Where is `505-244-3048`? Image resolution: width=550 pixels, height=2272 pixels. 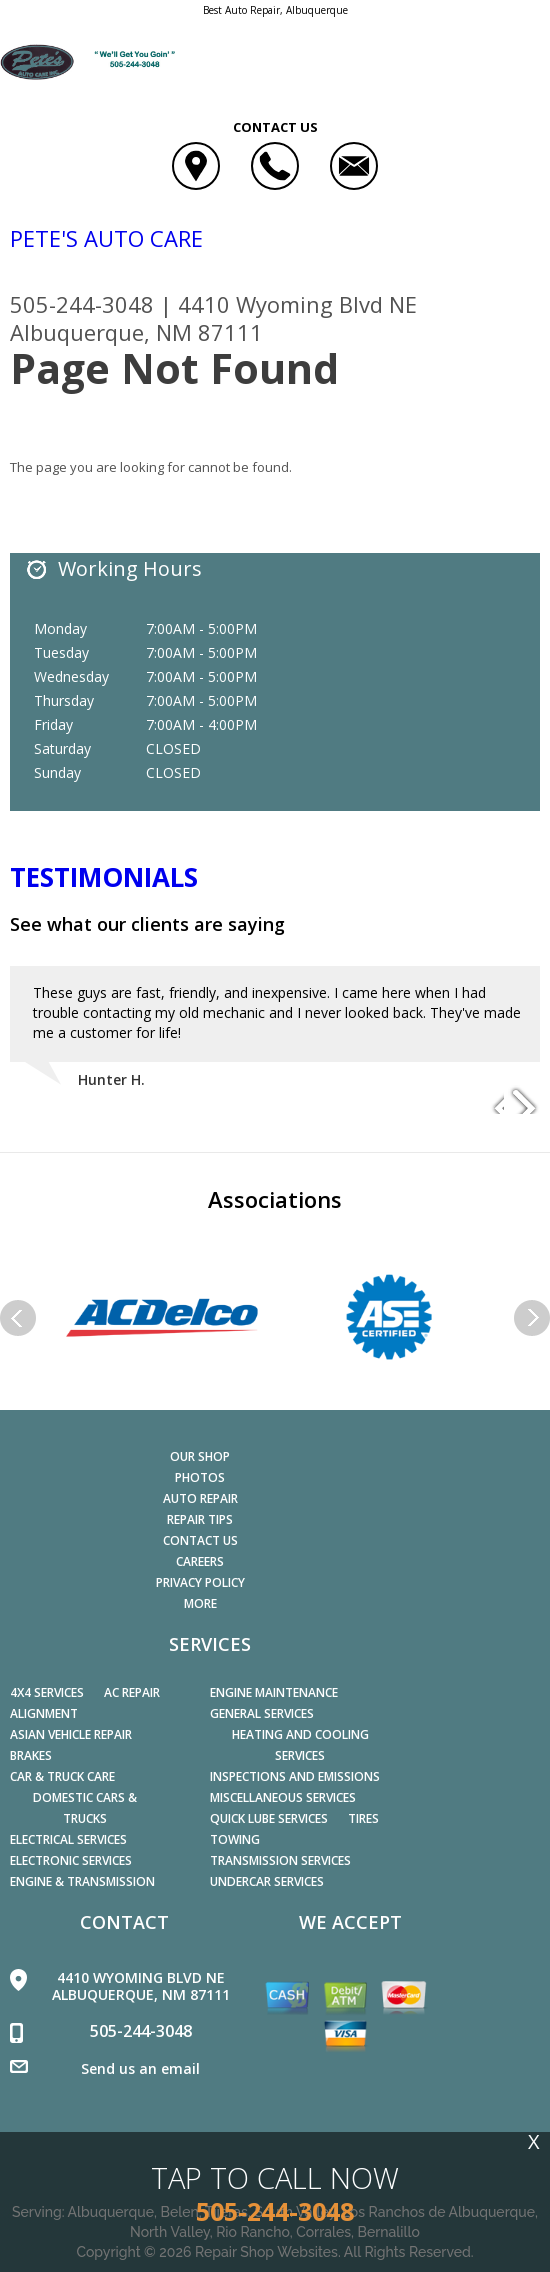
505-244-3048 is located at coordinates (82, 304).